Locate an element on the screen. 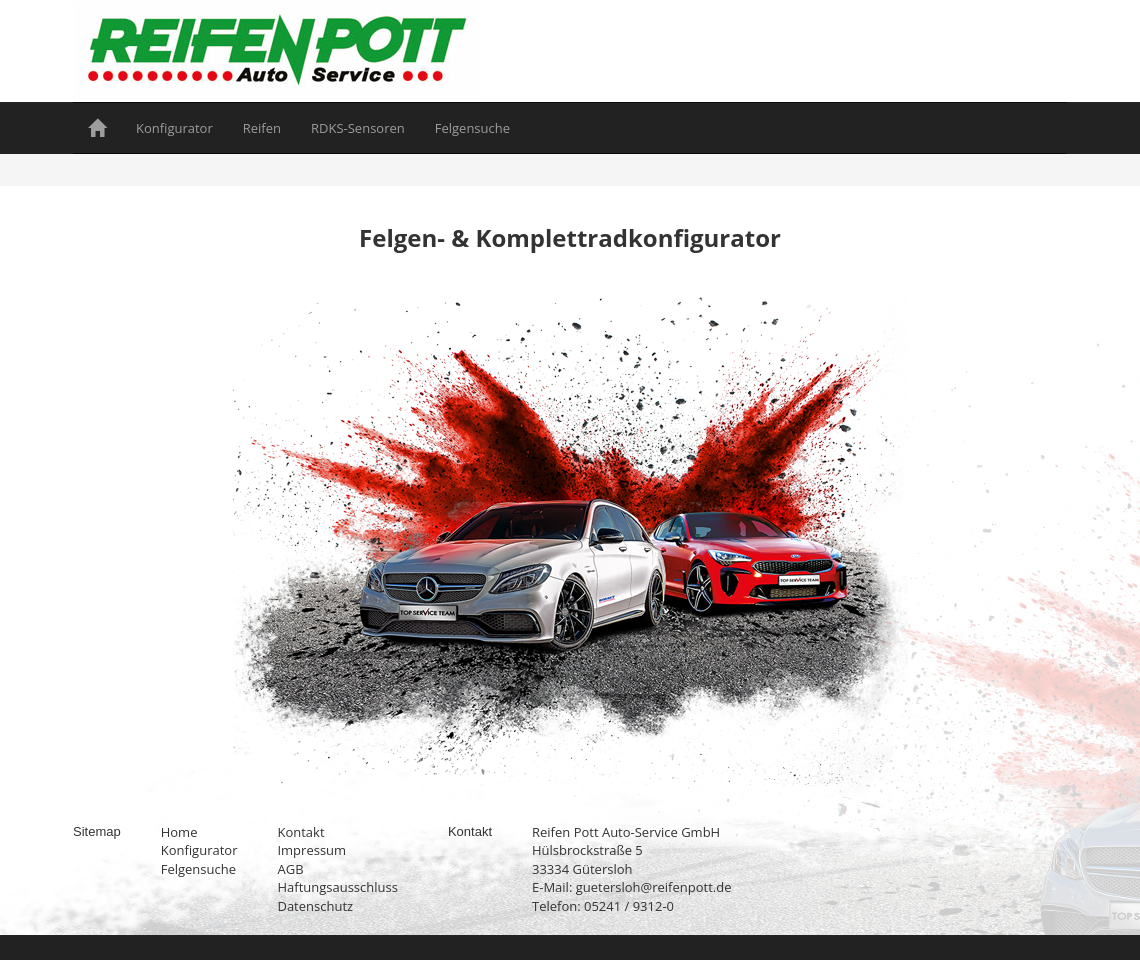 This screenshot has height=960, width=1140. Impressum is located at coordinates (311, 850).